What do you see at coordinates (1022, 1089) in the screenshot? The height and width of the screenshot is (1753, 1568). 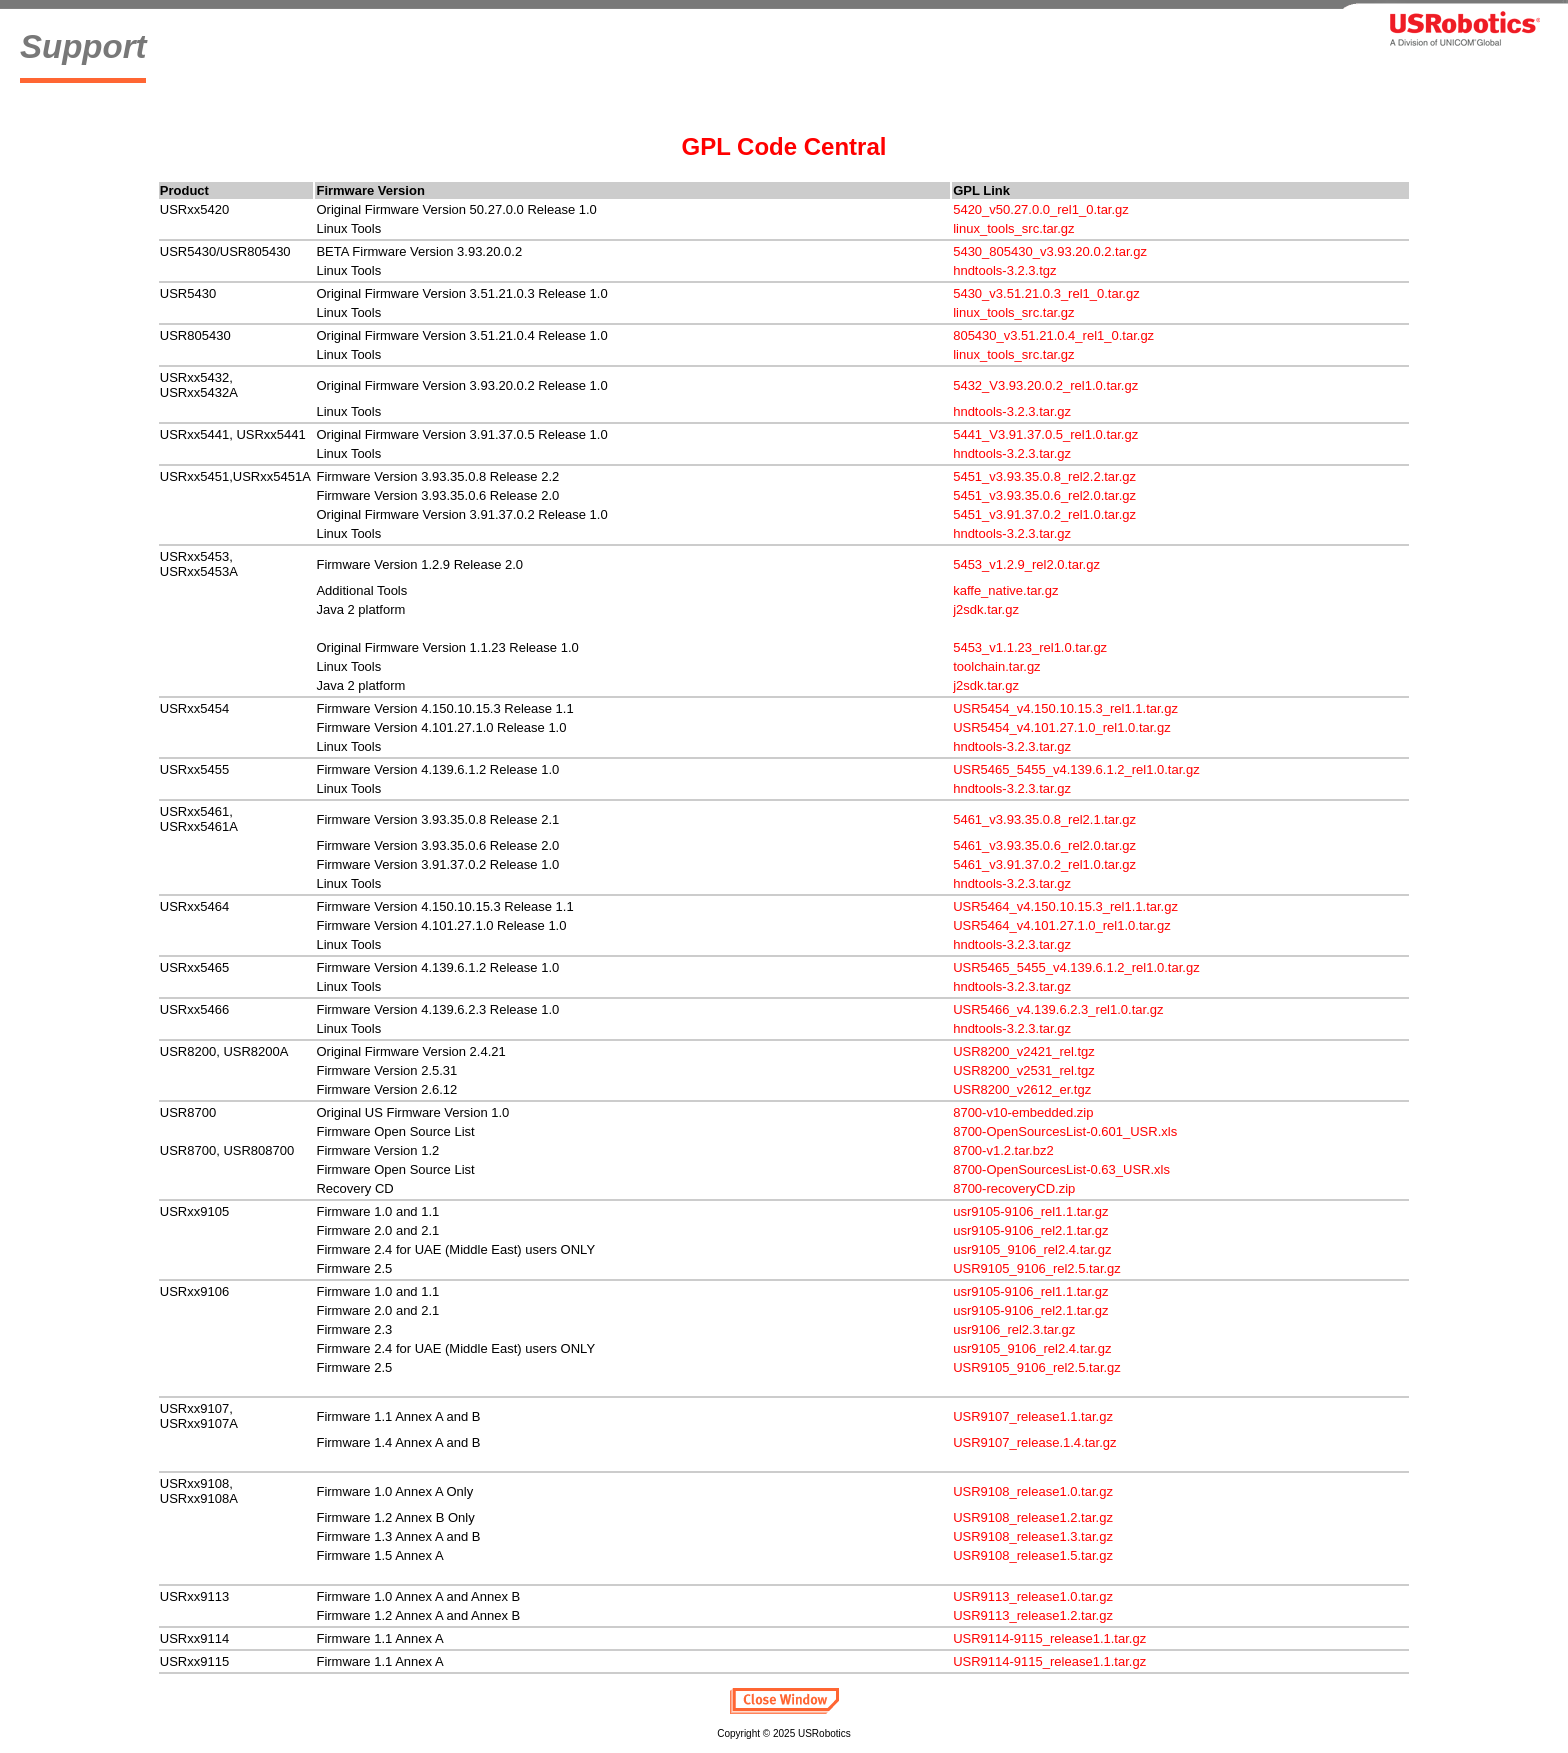 I see `USR8200_v2612_er.tgz` at bounding box center [1022, 1089].